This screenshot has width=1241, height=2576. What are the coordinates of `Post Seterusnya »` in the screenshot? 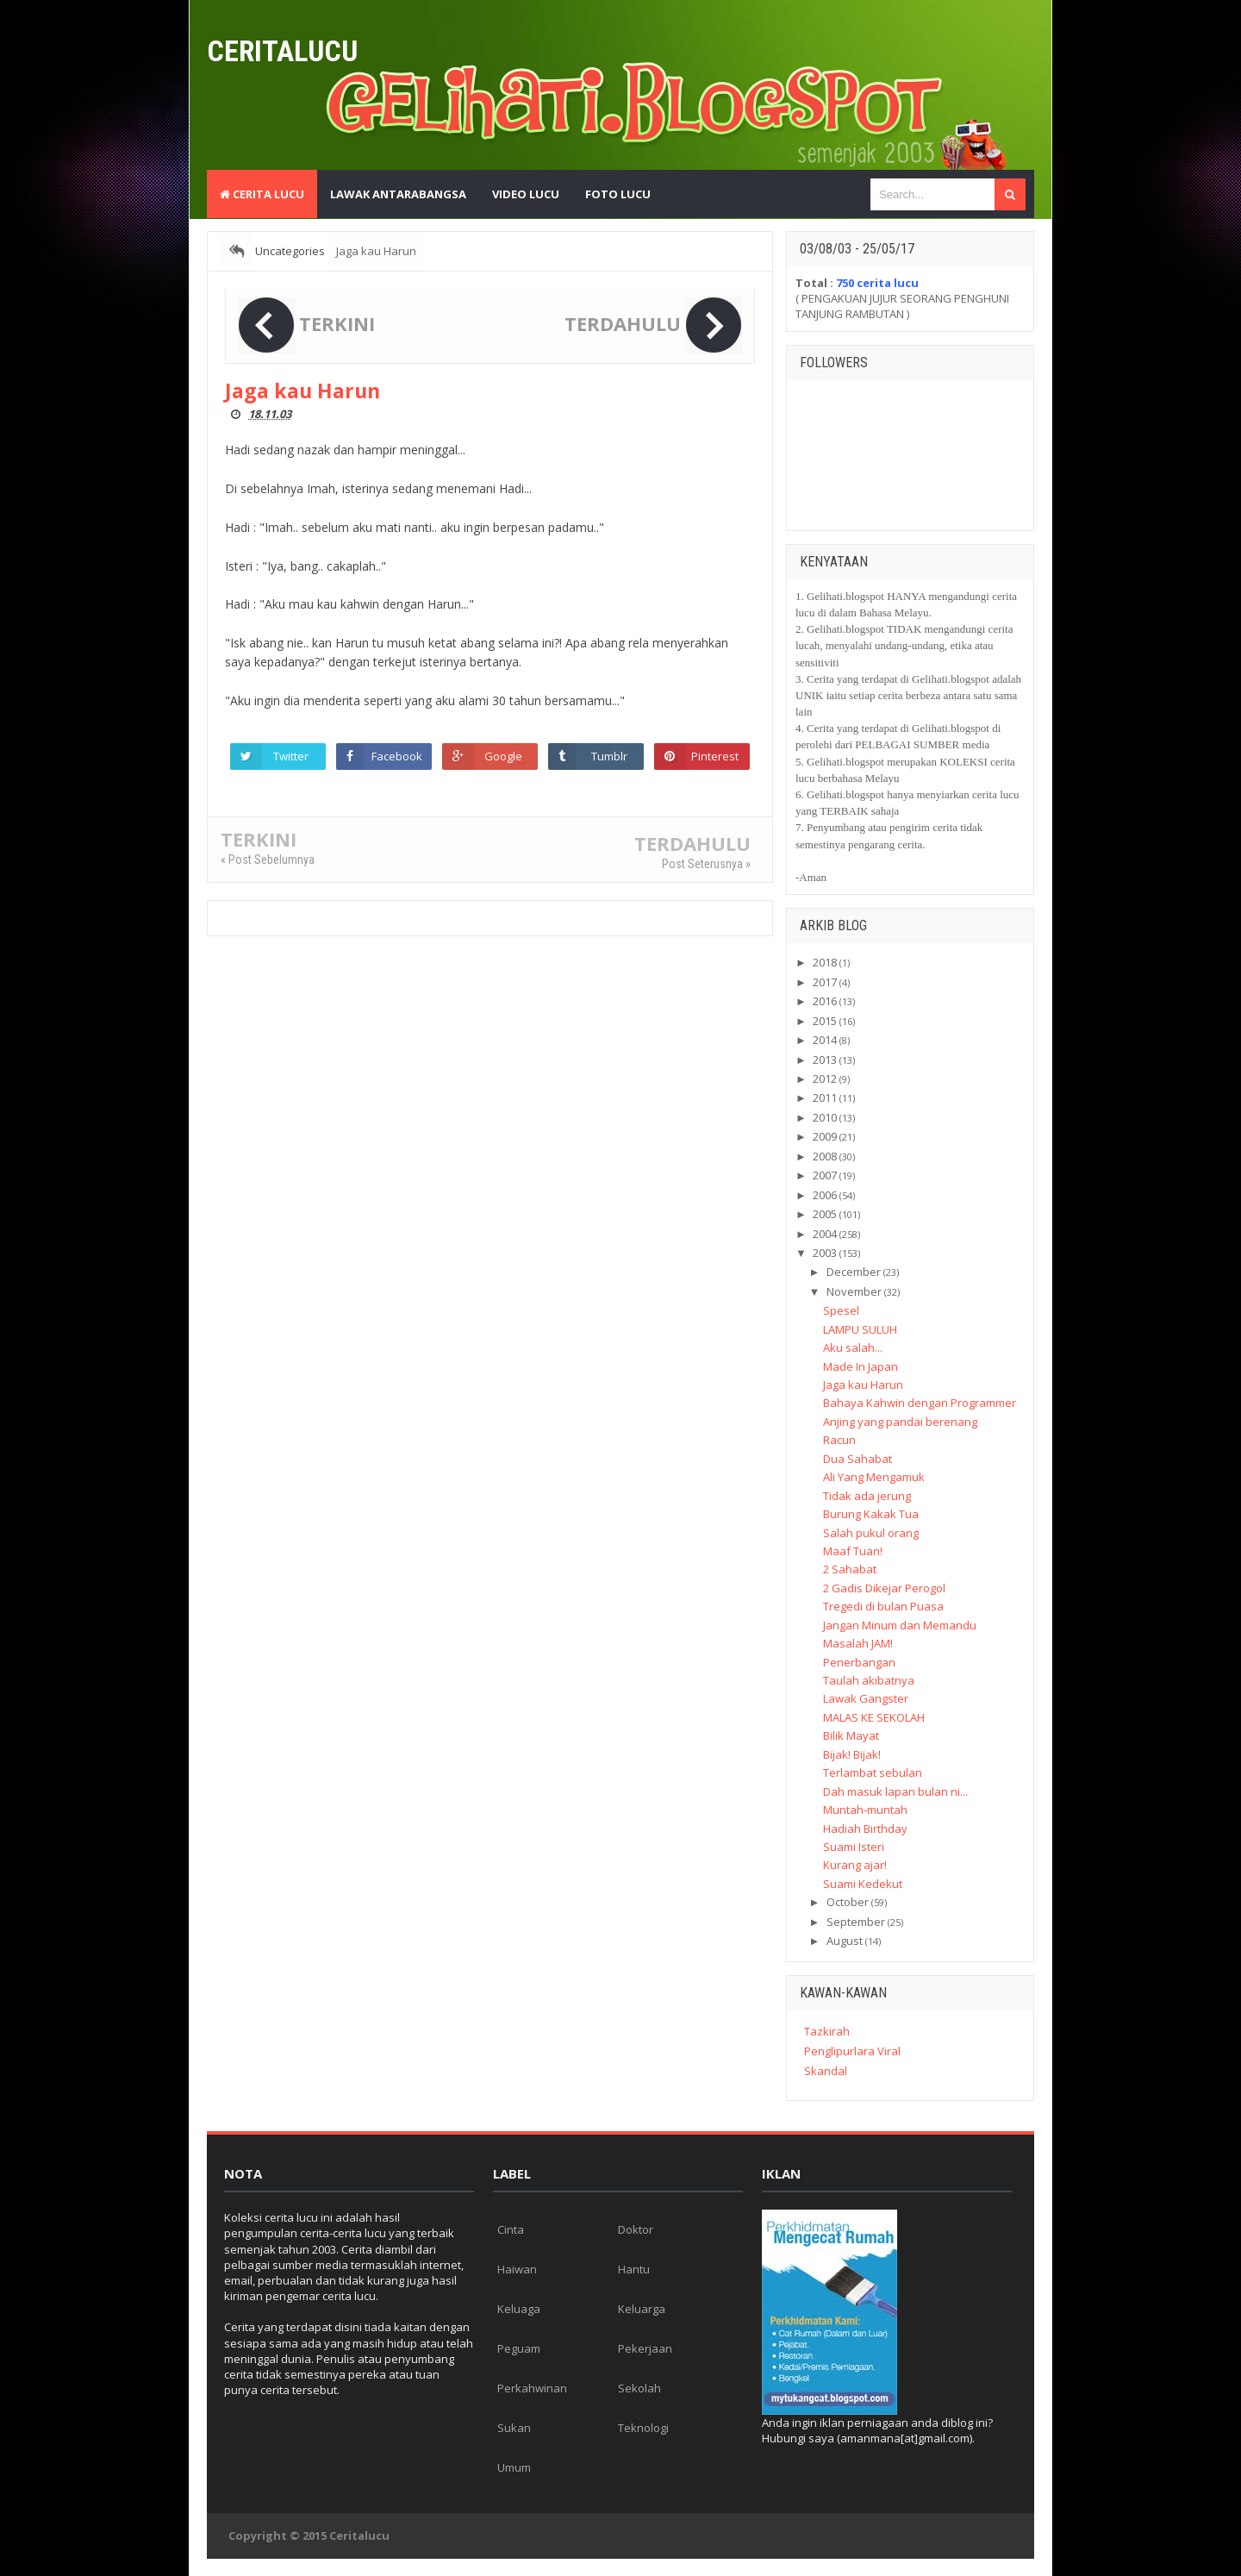 It's located at (706, 864).